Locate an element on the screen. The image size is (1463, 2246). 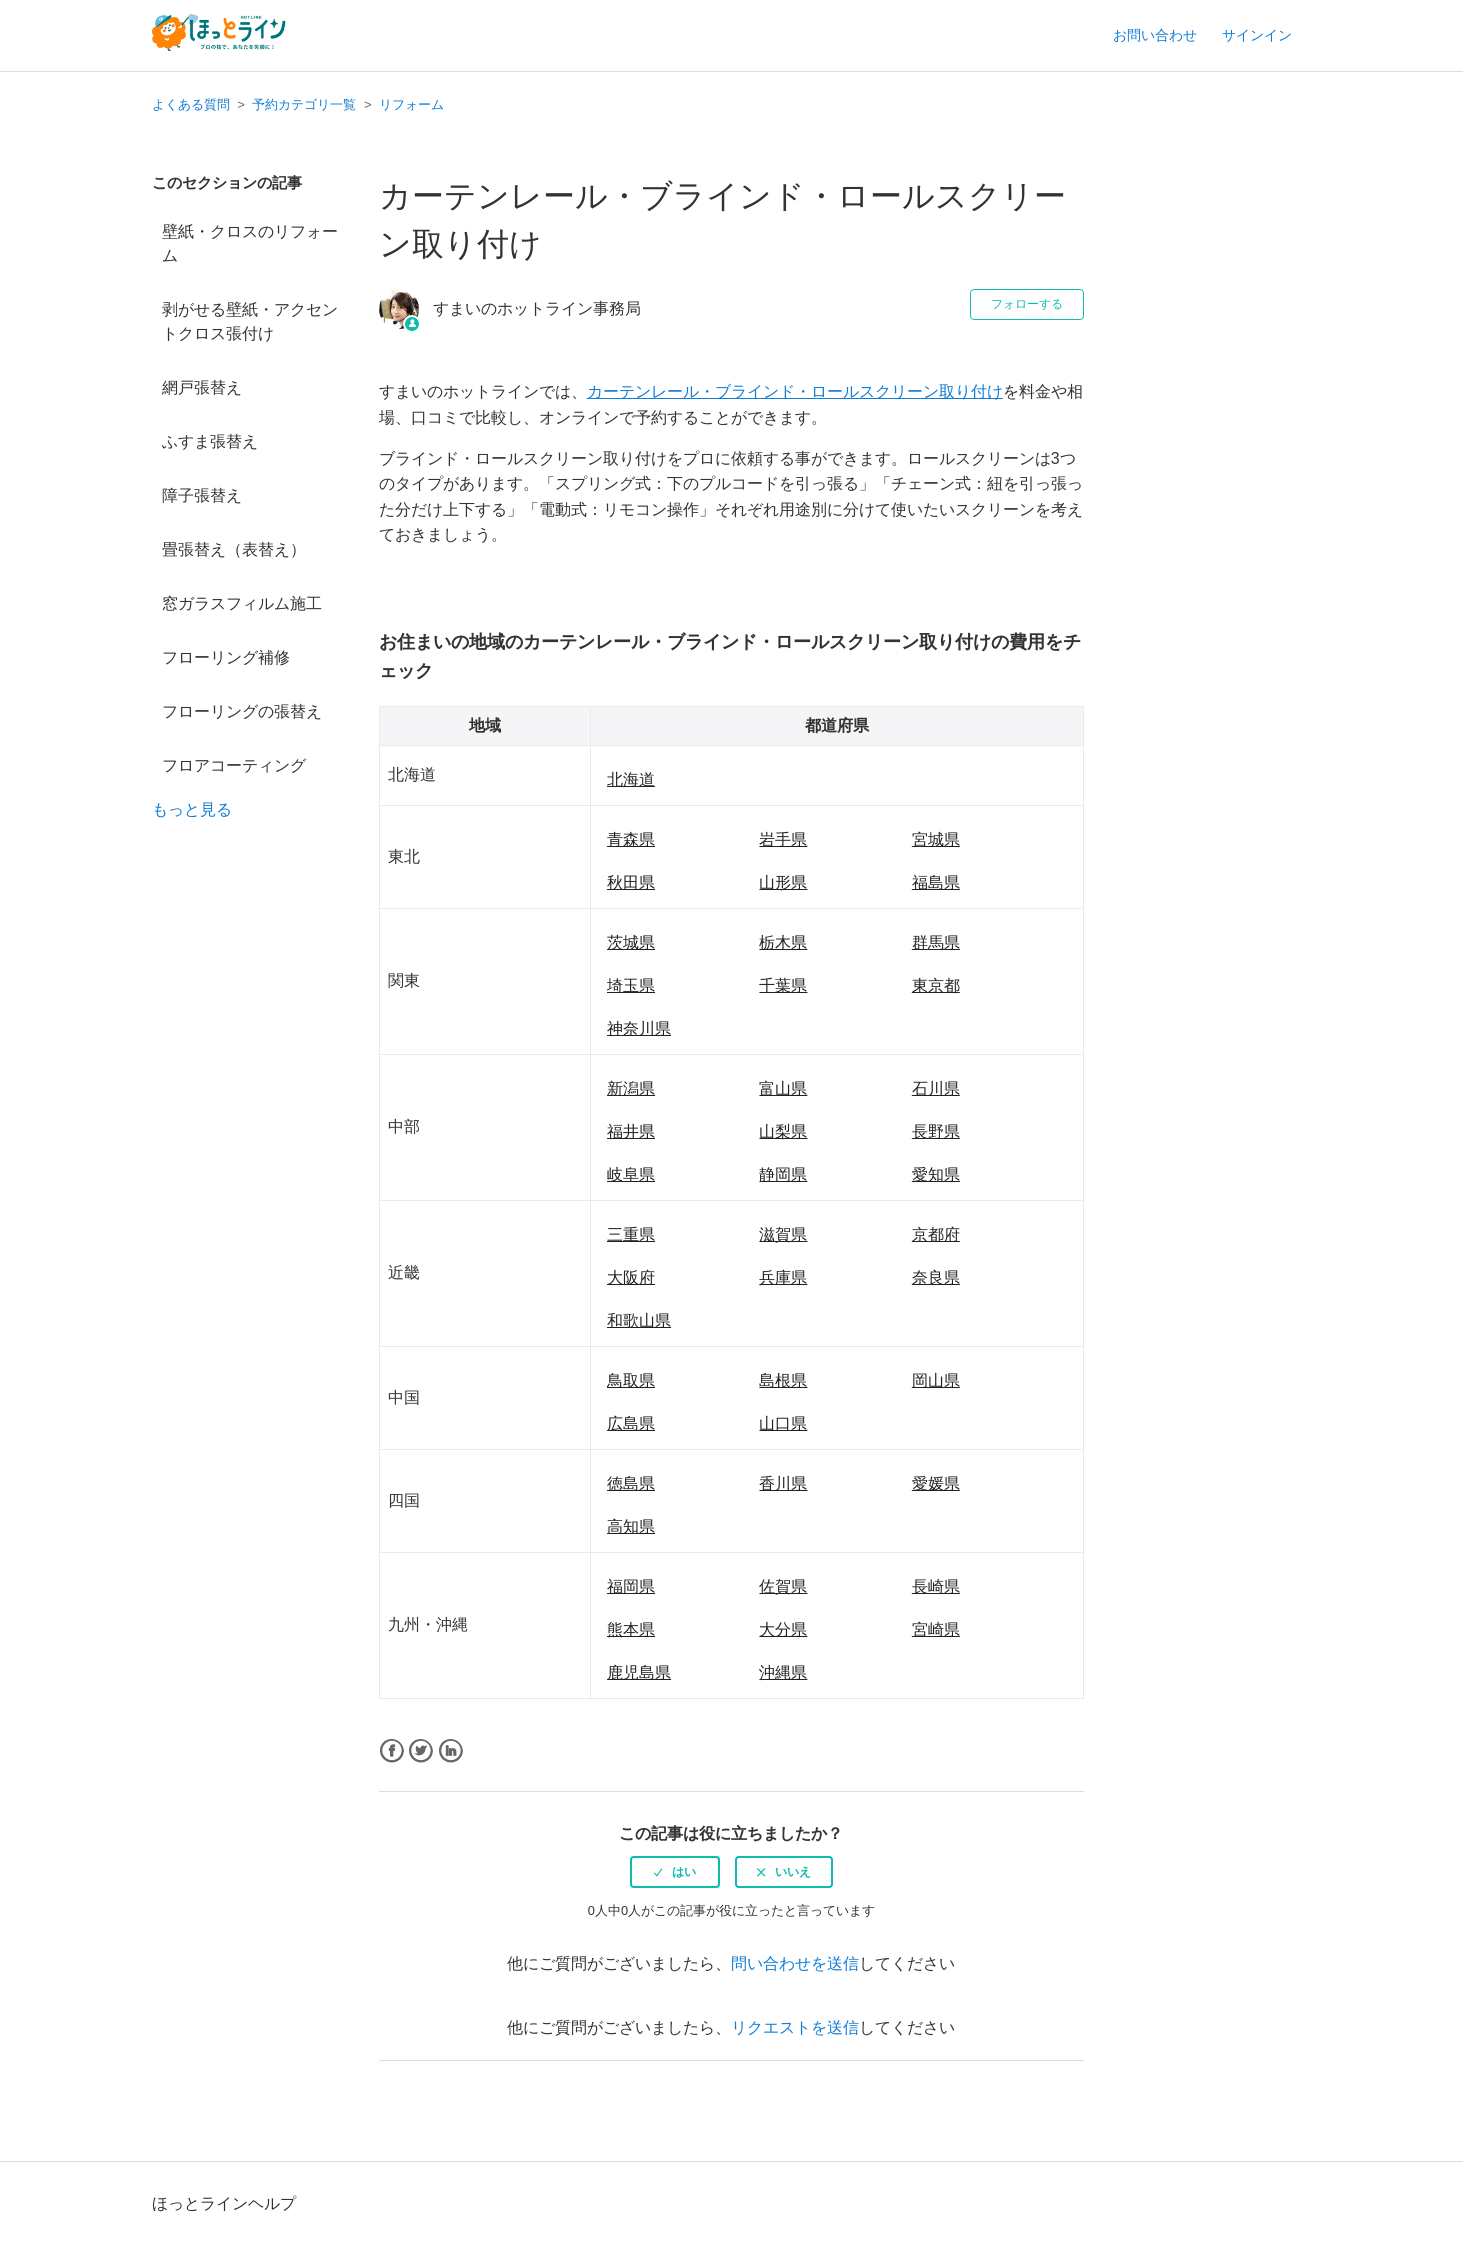
徳島県 is located at coordinates (631, 1483).